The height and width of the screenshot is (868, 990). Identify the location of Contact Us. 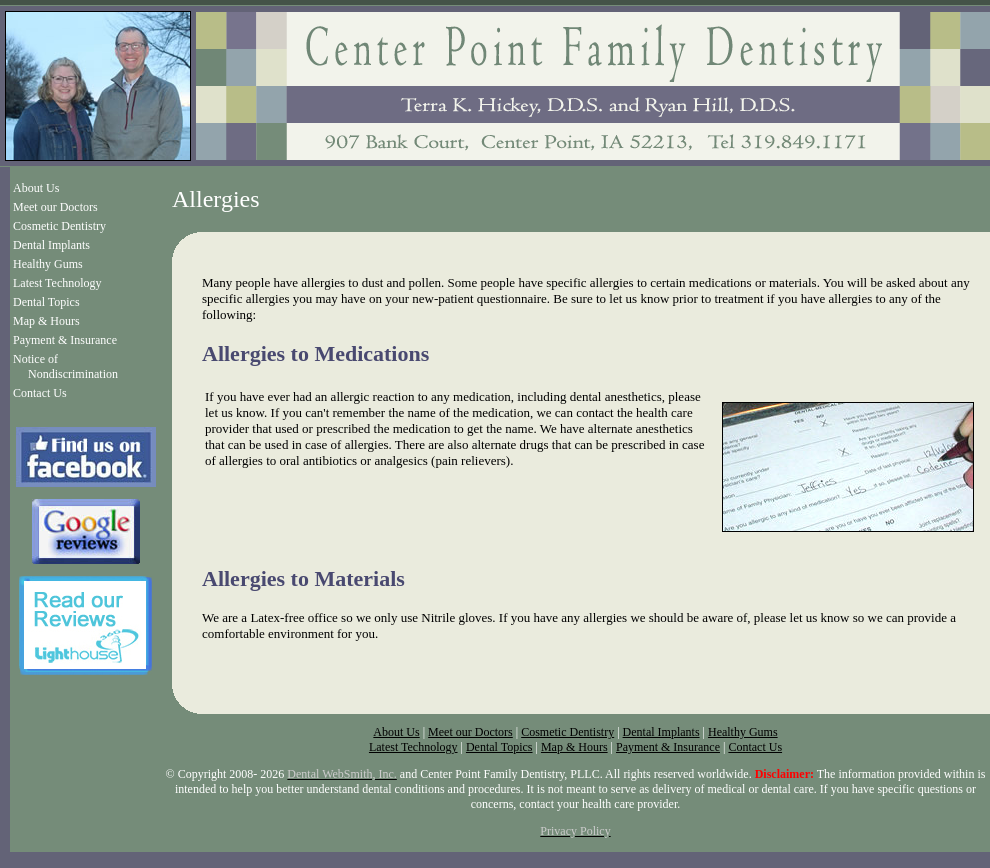
(40, 393).